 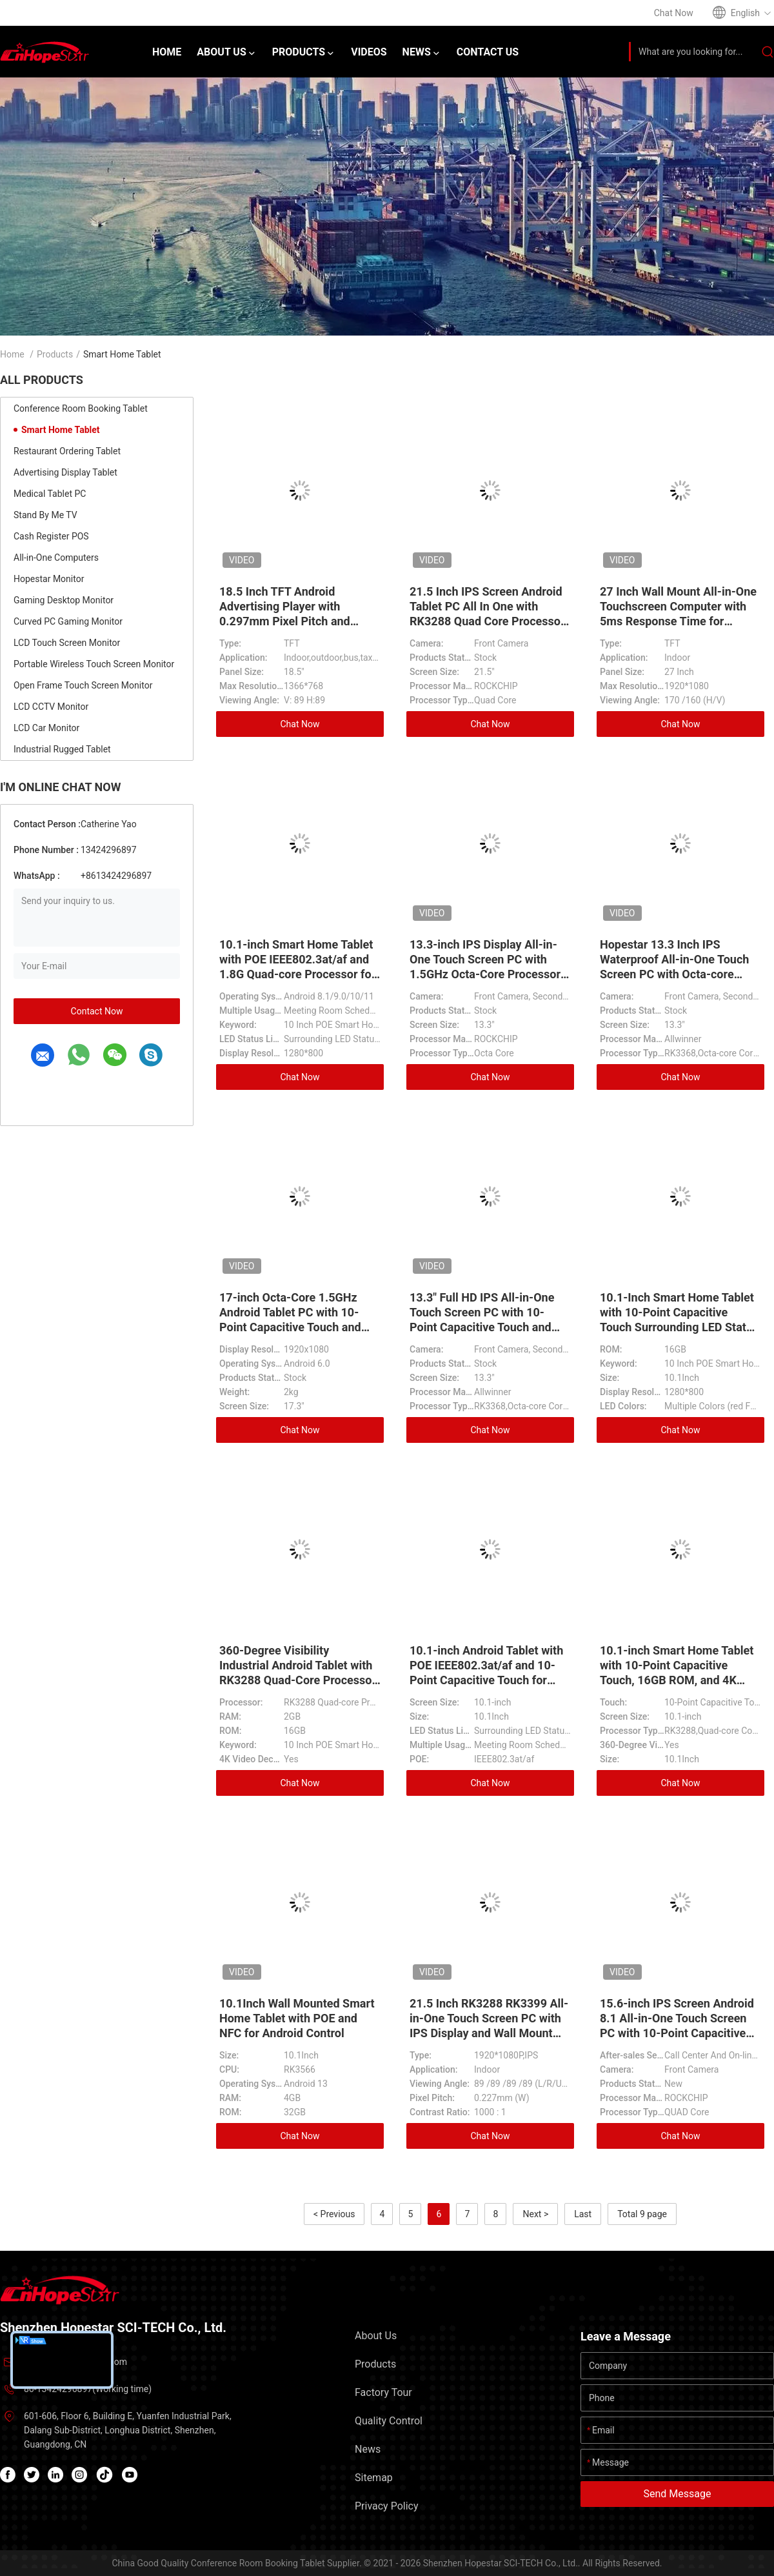 I want to click on Cash Register POS, so click(x=51, y=536).